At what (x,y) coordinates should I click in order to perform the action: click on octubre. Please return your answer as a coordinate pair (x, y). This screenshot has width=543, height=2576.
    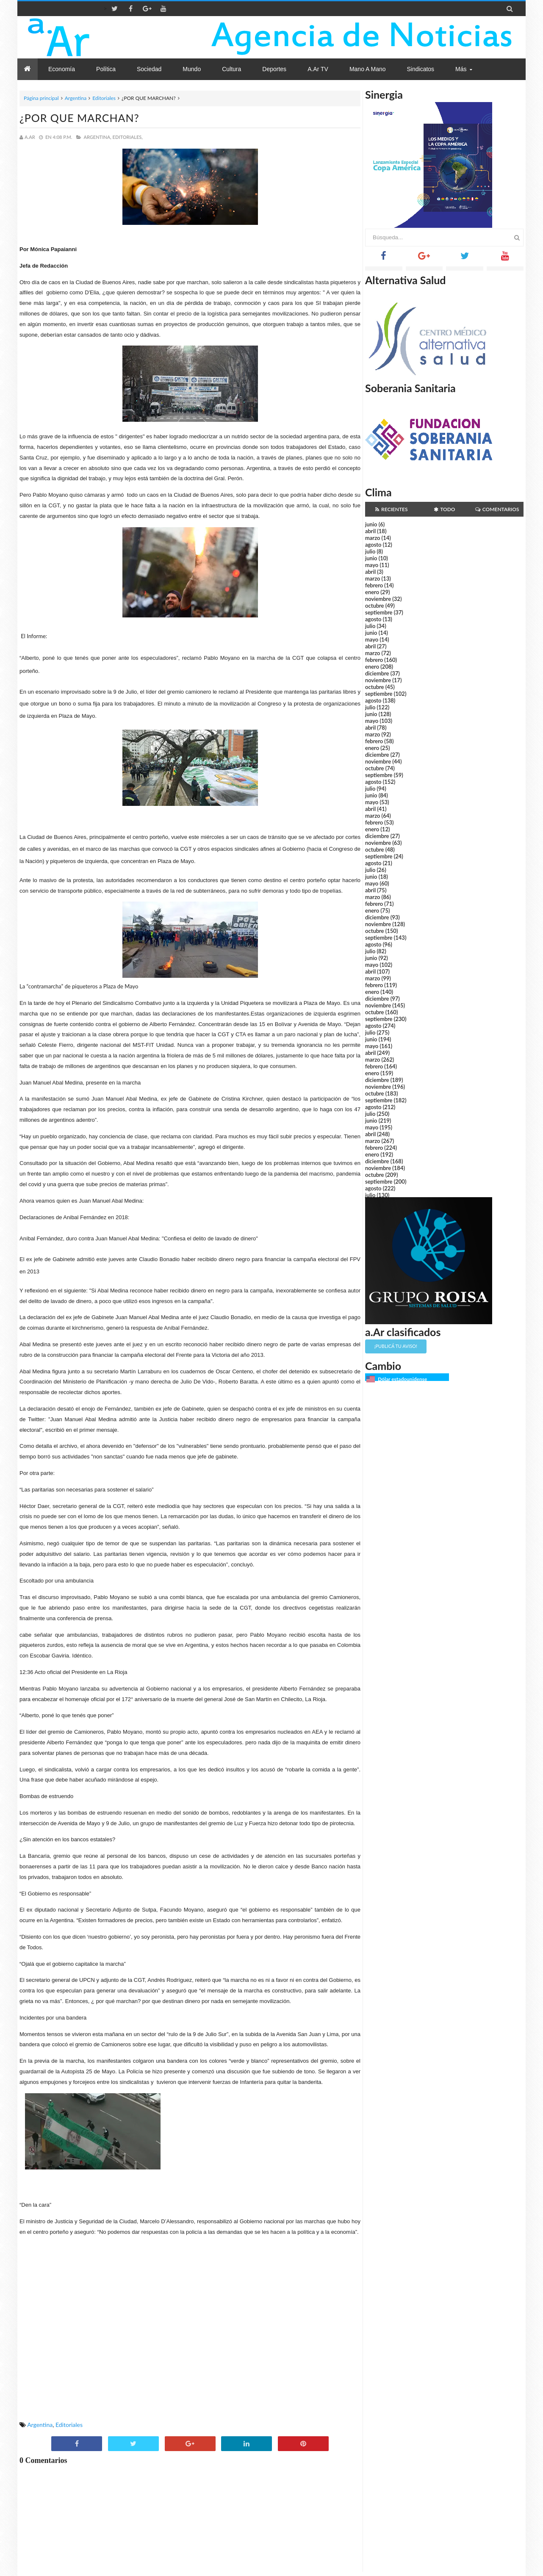
    Looking at the image, I should click on (374, 605).